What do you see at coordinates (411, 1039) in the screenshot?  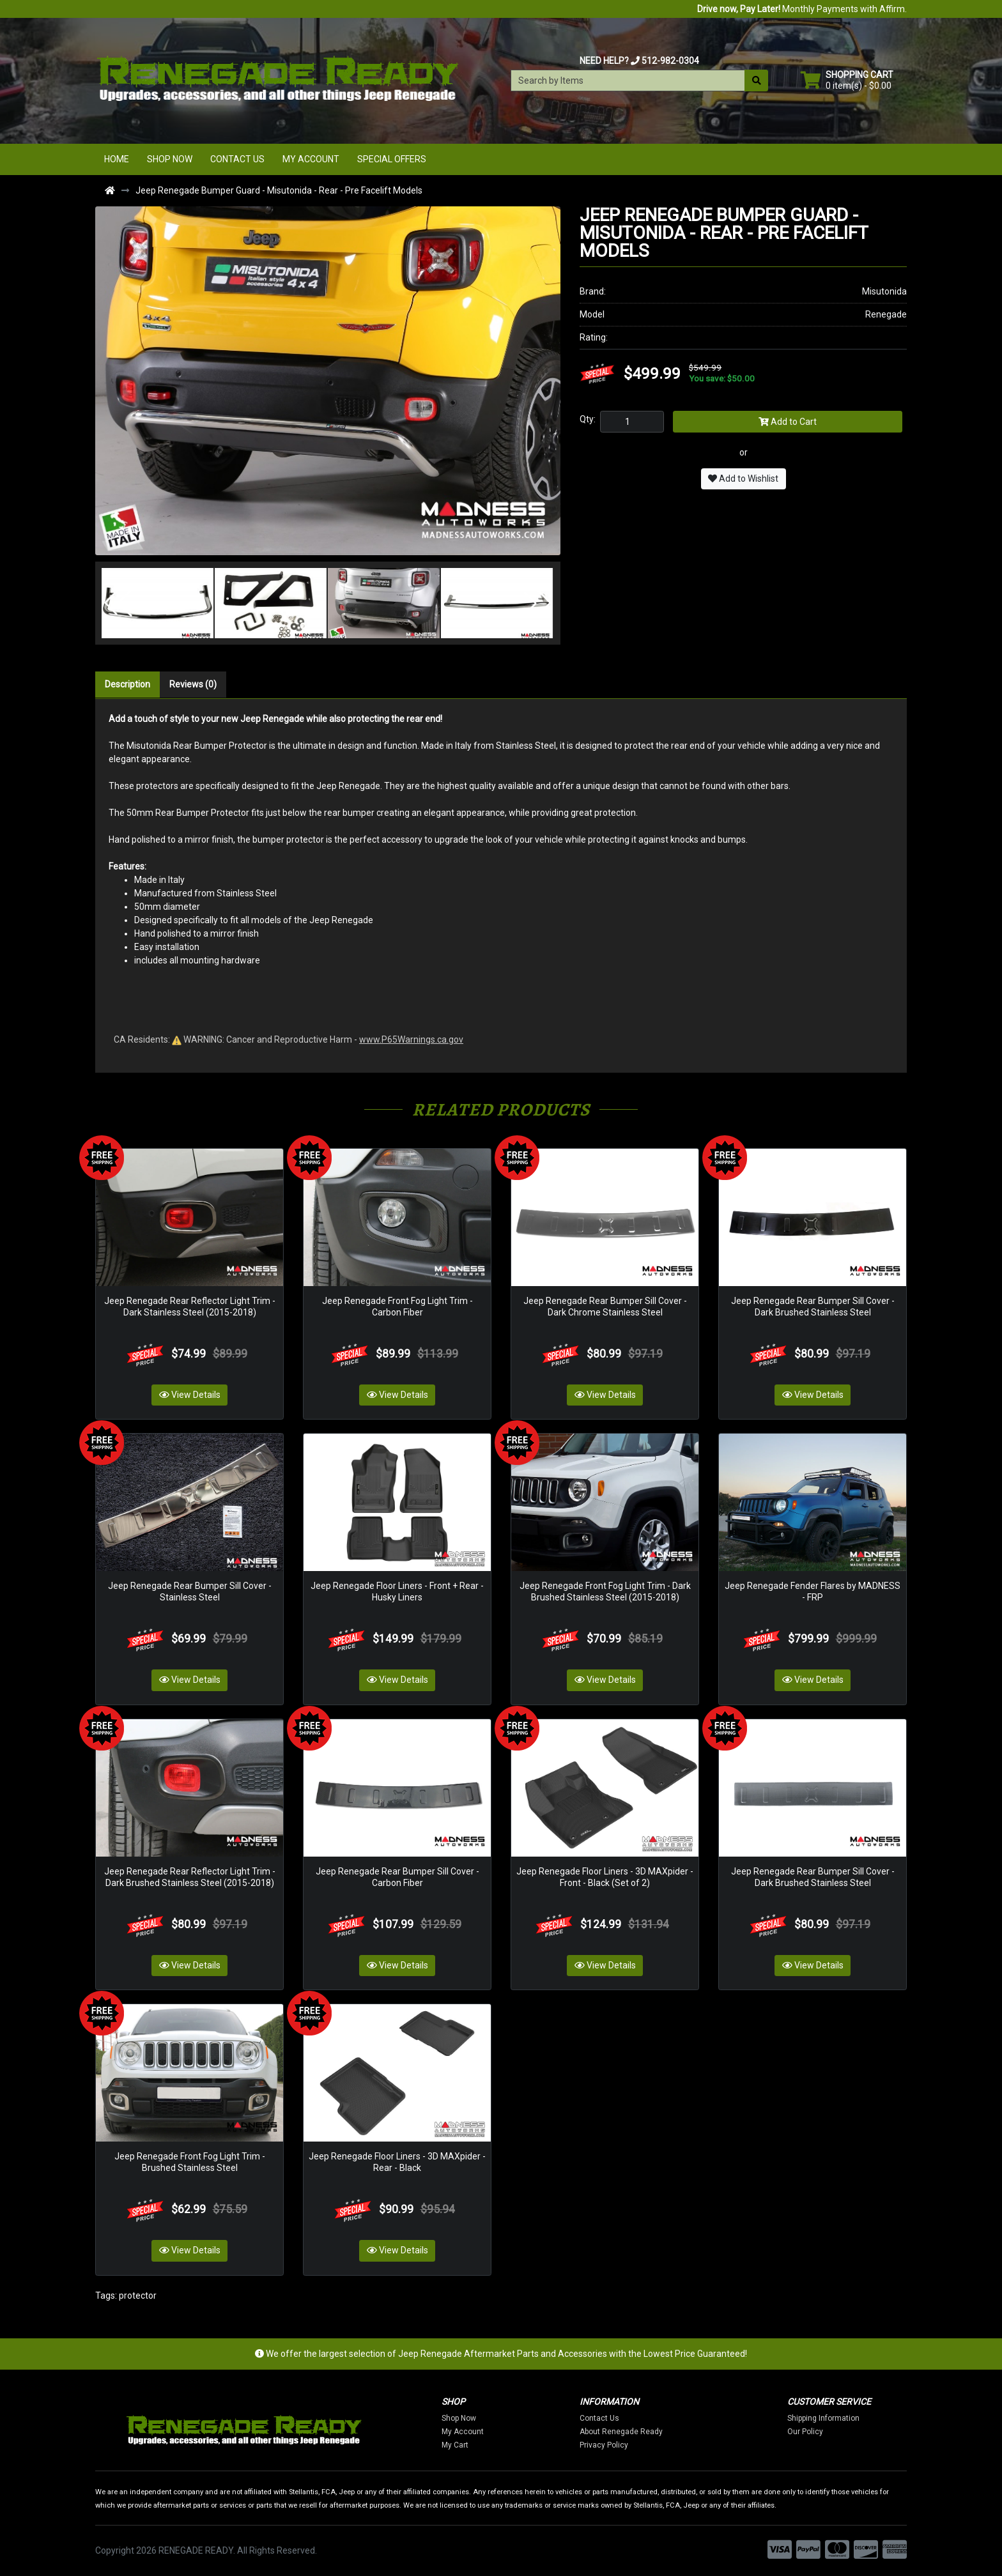 I see `www.P65Warnings.ca.gov` at bounding box center [411, 1039].